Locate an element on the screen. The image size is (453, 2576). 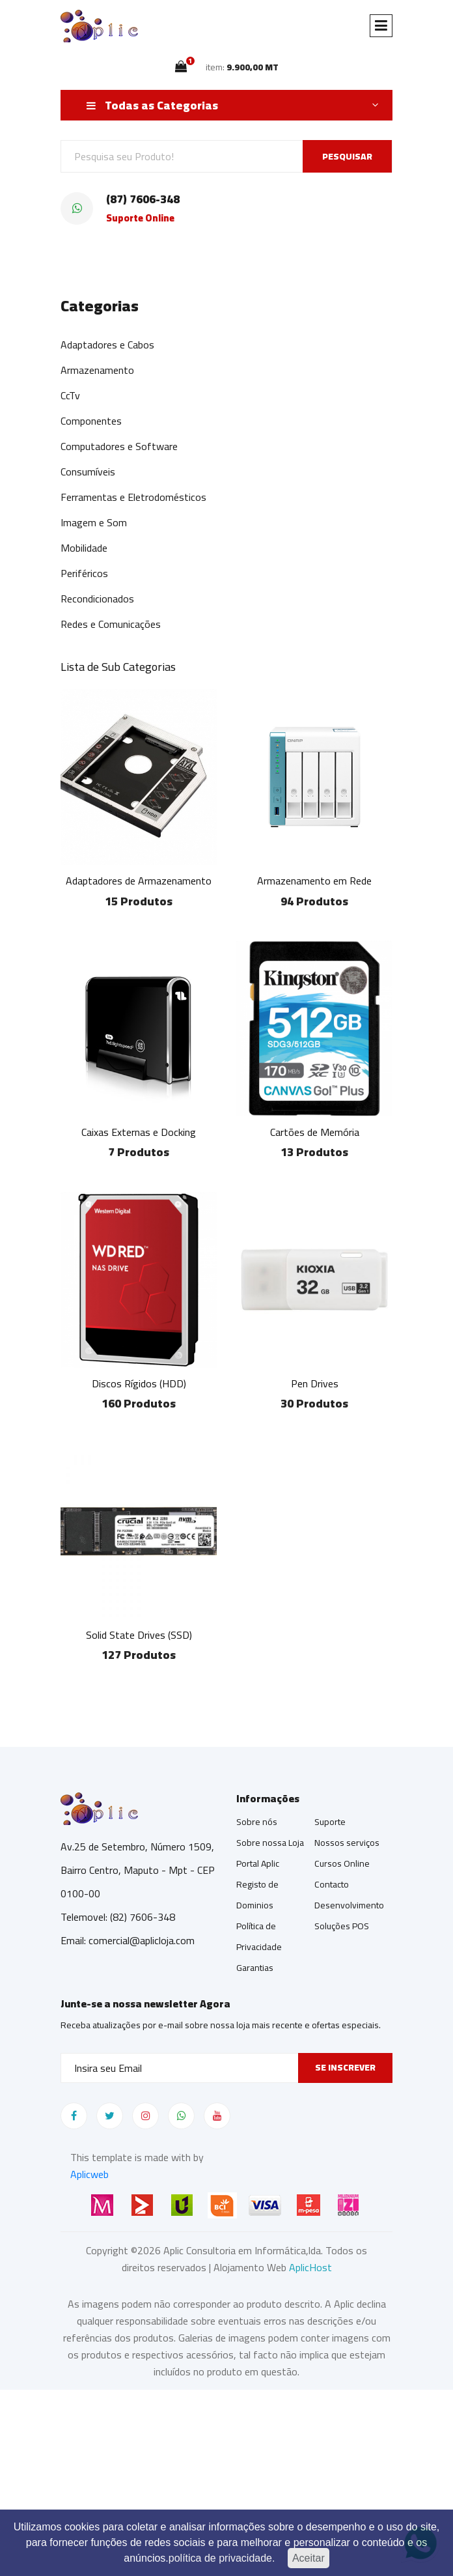
Aceitar is located at coordinates (308, 2558).